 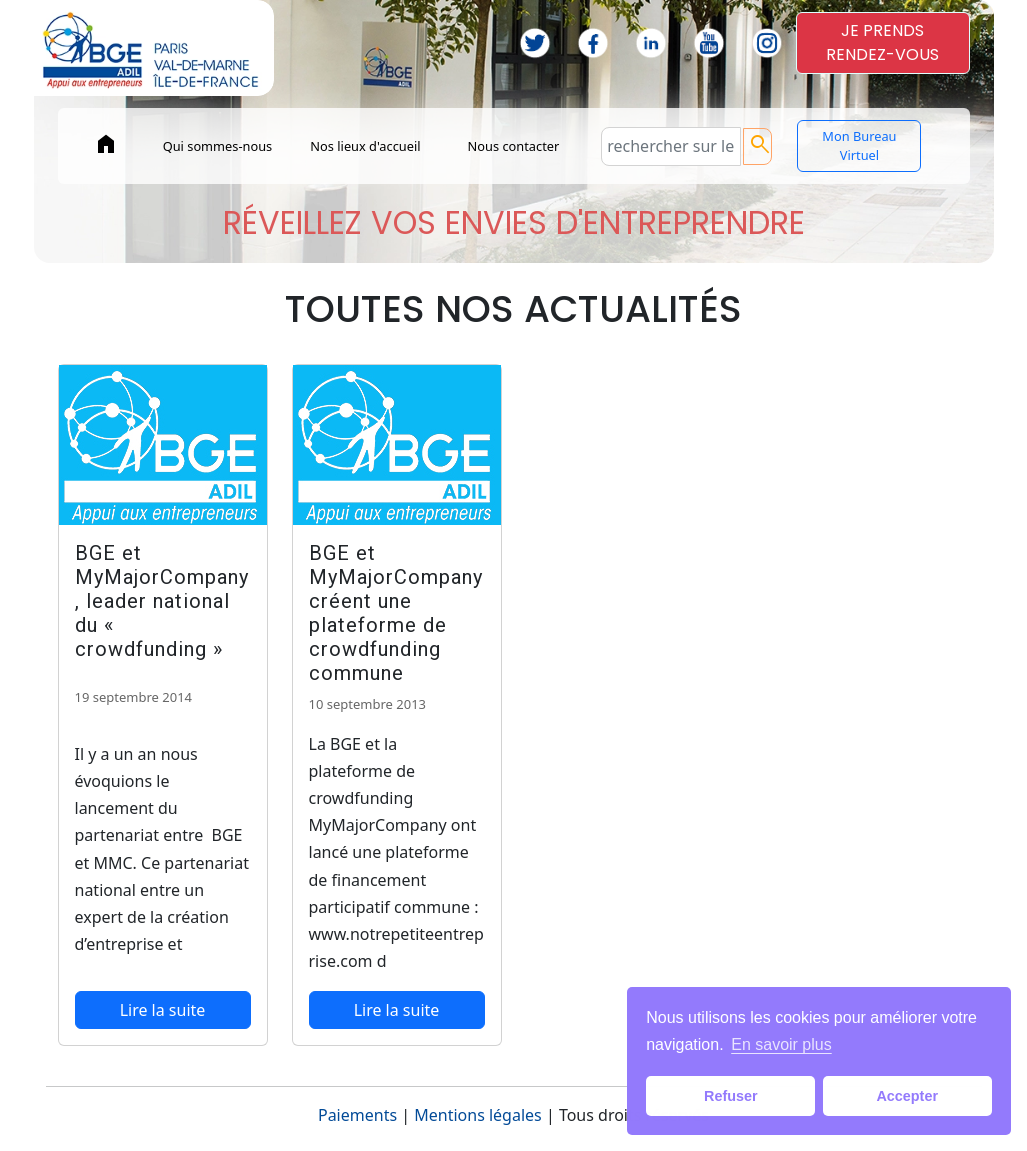 What do you see at coordinates (218, 146) in the screenshot?
I see `Qui sommes-nous` at bounding box center [218, 146].